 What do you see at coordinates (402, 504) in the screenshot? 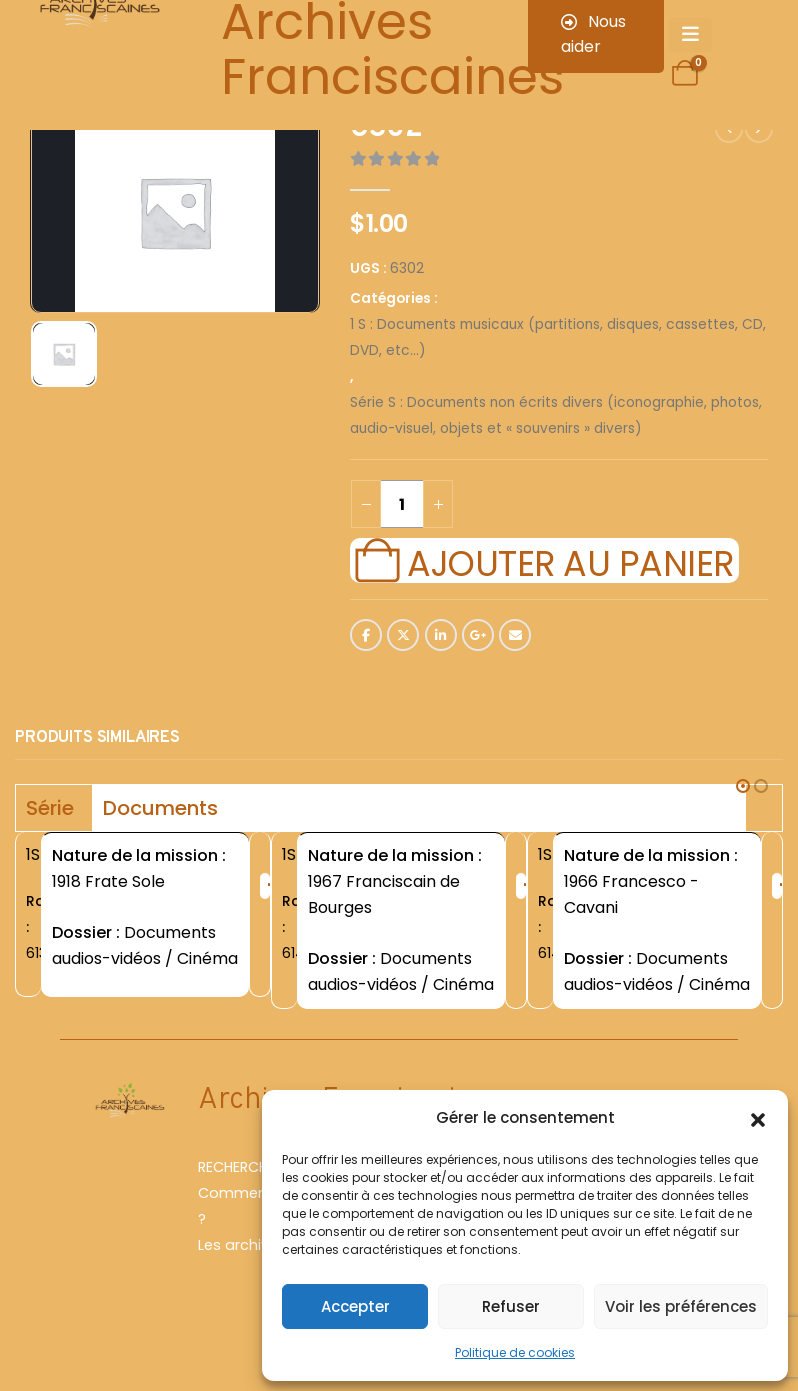
I see `[Quantité de produits]` at bounding box center [402, 504].